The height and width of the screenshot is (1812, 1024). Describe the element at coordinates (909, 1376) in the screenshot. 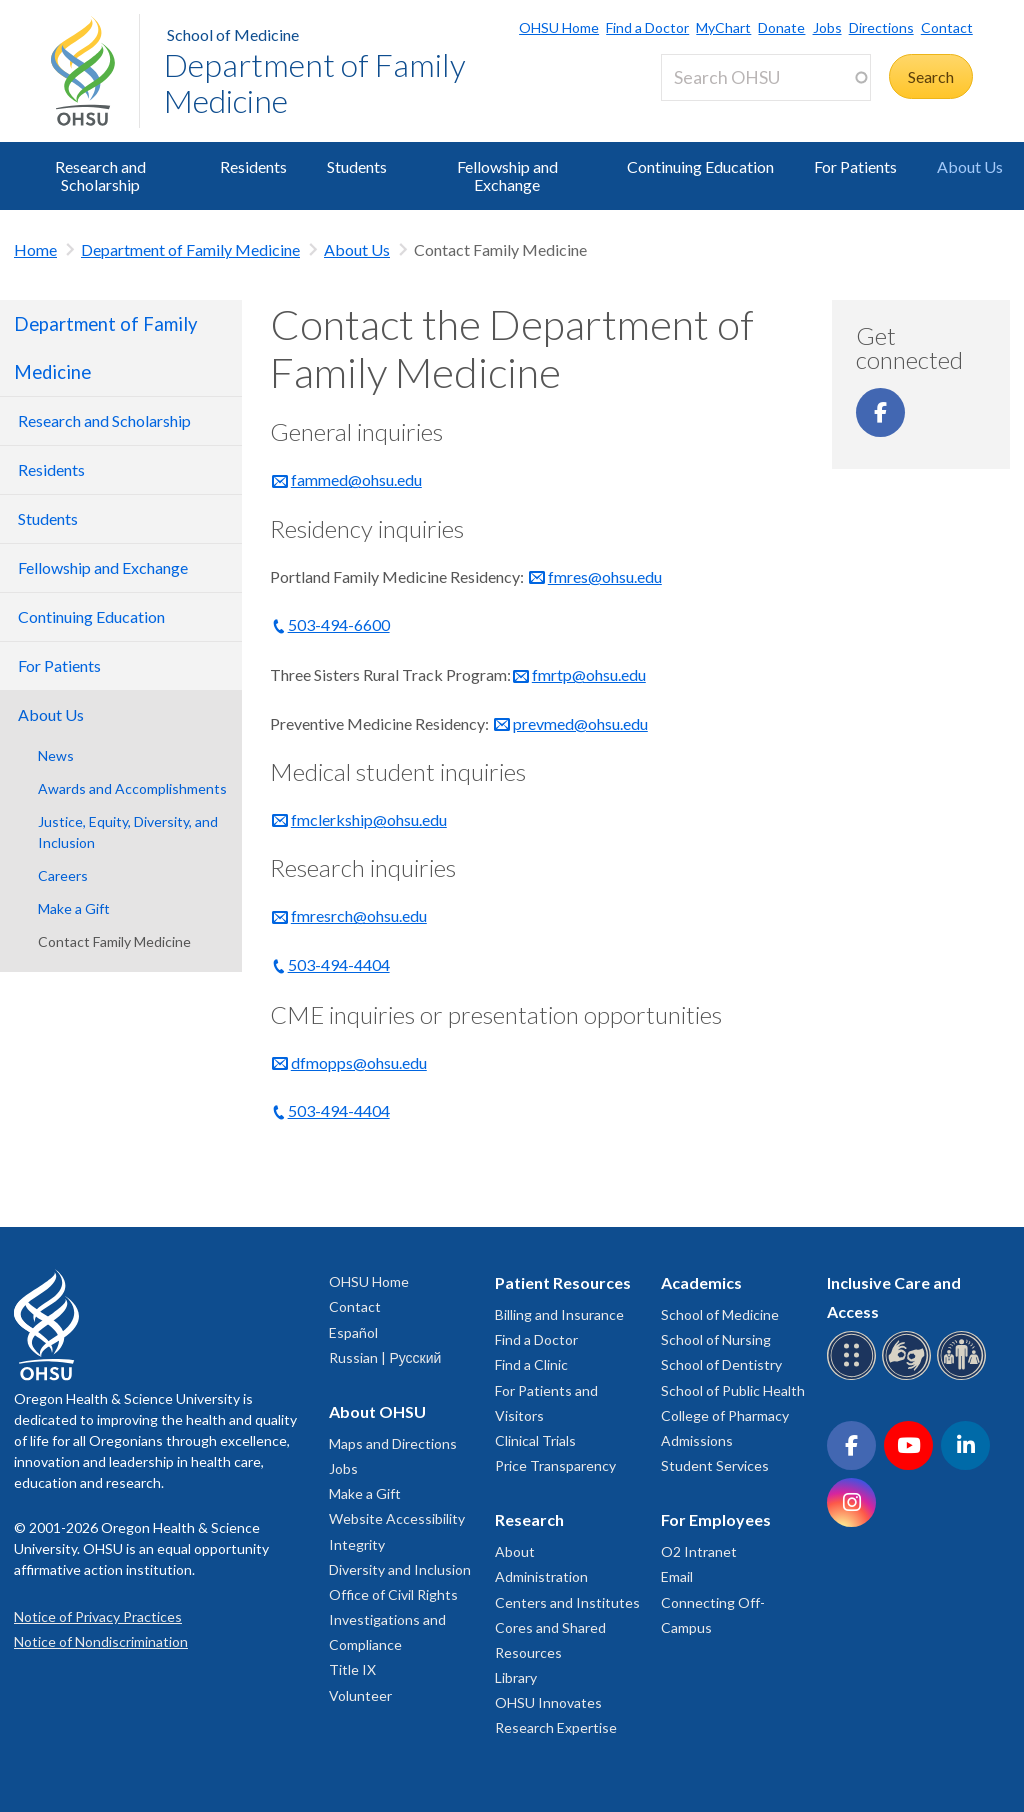

I see `[OHSU sign language services]` at that location.